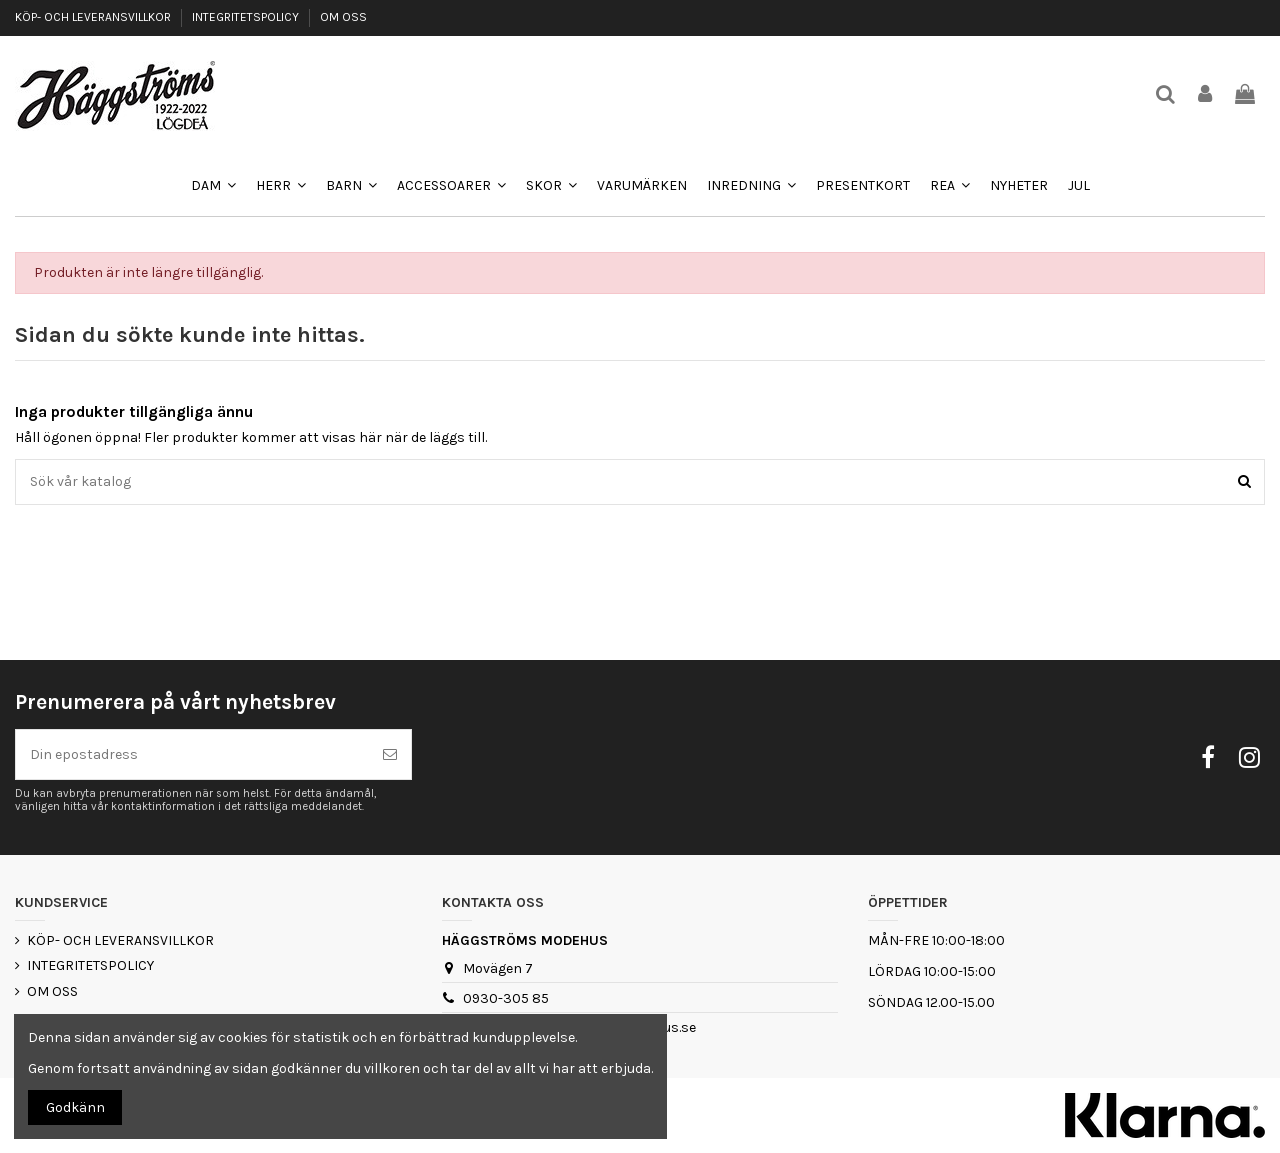 The width and height of the screenshot is (1280, 1153). What do you see at coordinates (247, 17) in the screenshot?
I see `INTEGRITETSPOLICY` at bounding box center [247, 17].